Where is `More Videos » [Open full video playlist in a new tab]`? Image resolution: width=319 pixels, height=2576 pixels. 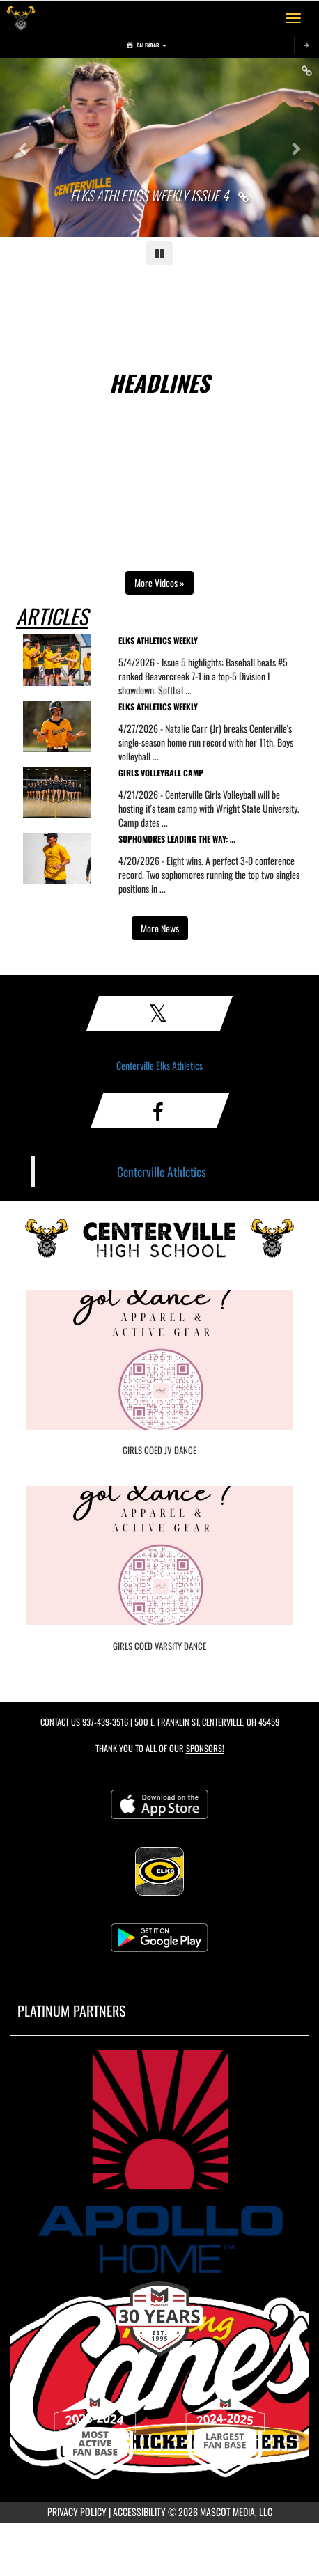
More Videos » [Open full video playlist in a new tab] is located at coordinates (159, 582).